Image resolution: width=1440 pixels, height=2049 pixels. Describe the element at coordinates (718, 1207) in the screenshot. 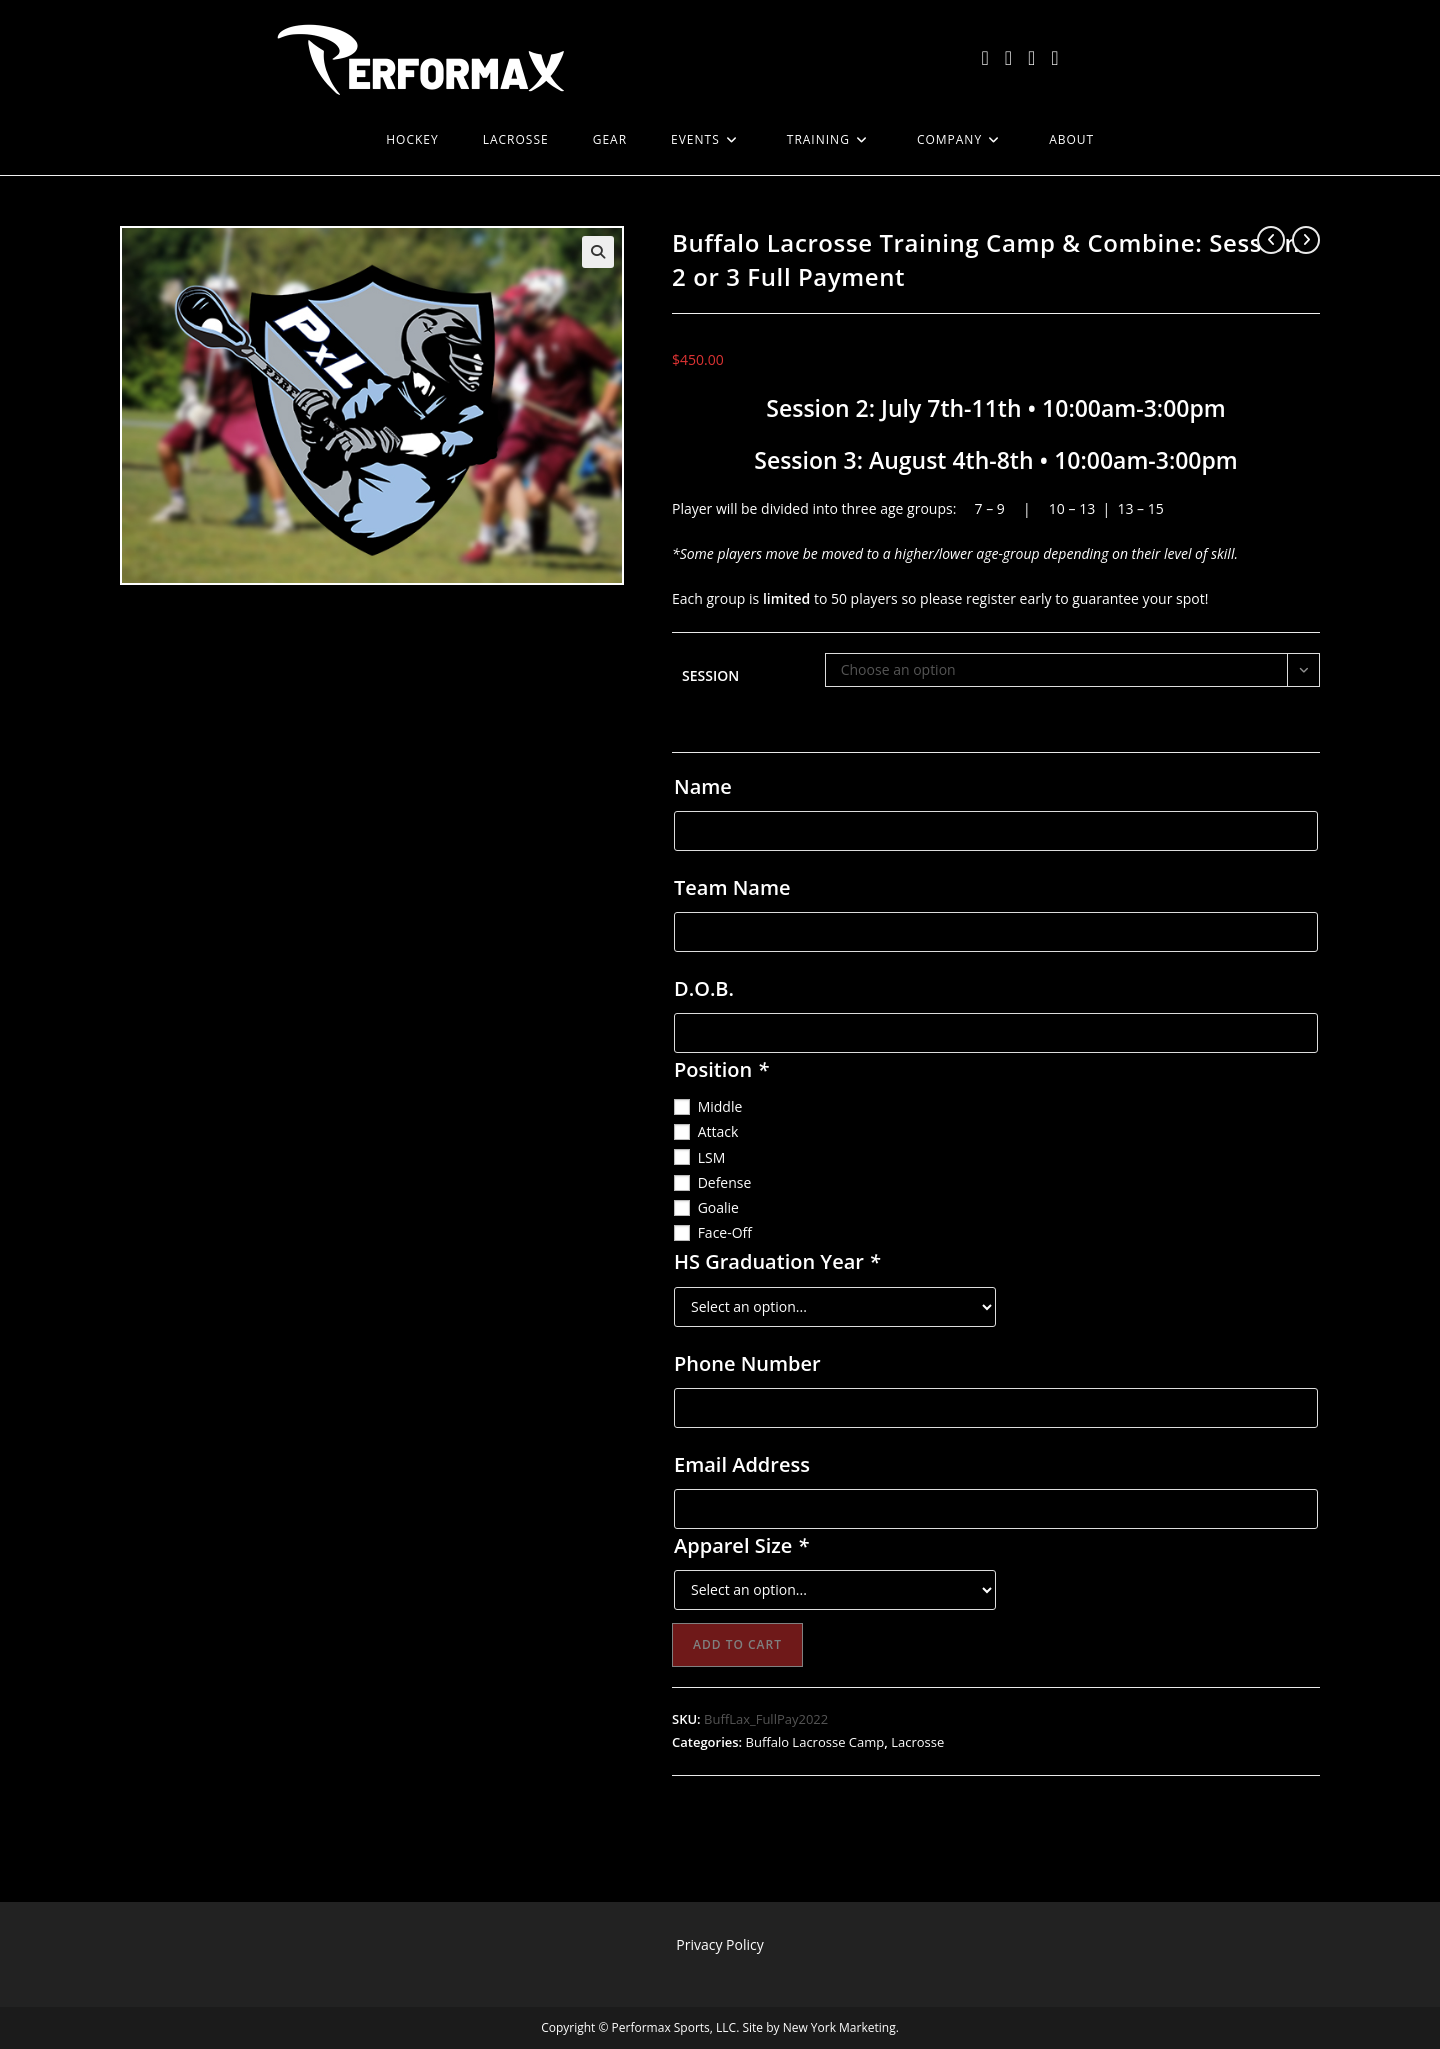

I see `Goalie` at that location.